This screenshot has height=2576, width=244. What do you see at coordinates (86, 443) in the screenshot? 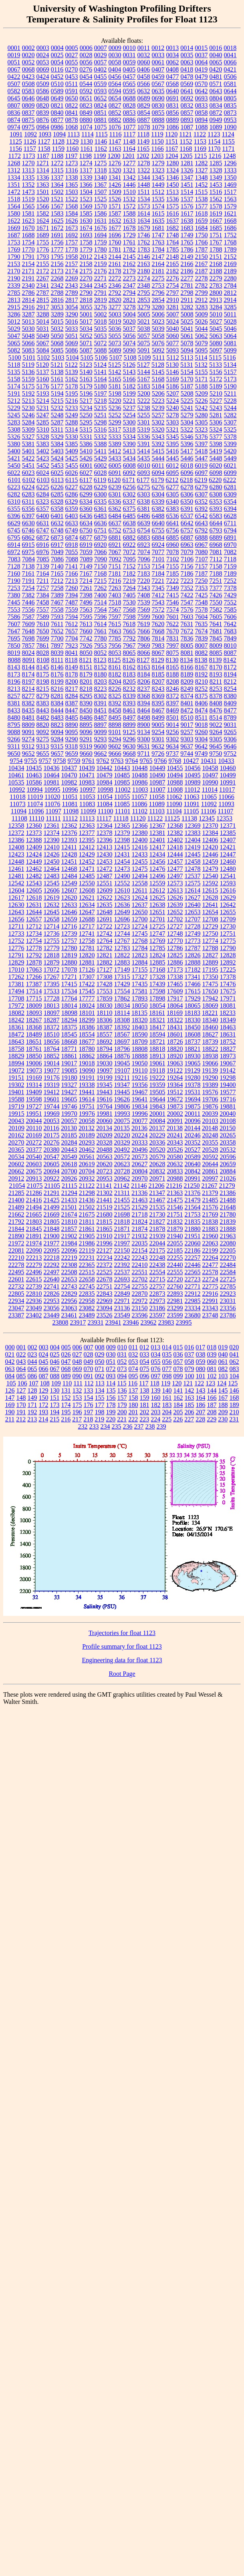
I see `5386` at bounding box center [86, 443].